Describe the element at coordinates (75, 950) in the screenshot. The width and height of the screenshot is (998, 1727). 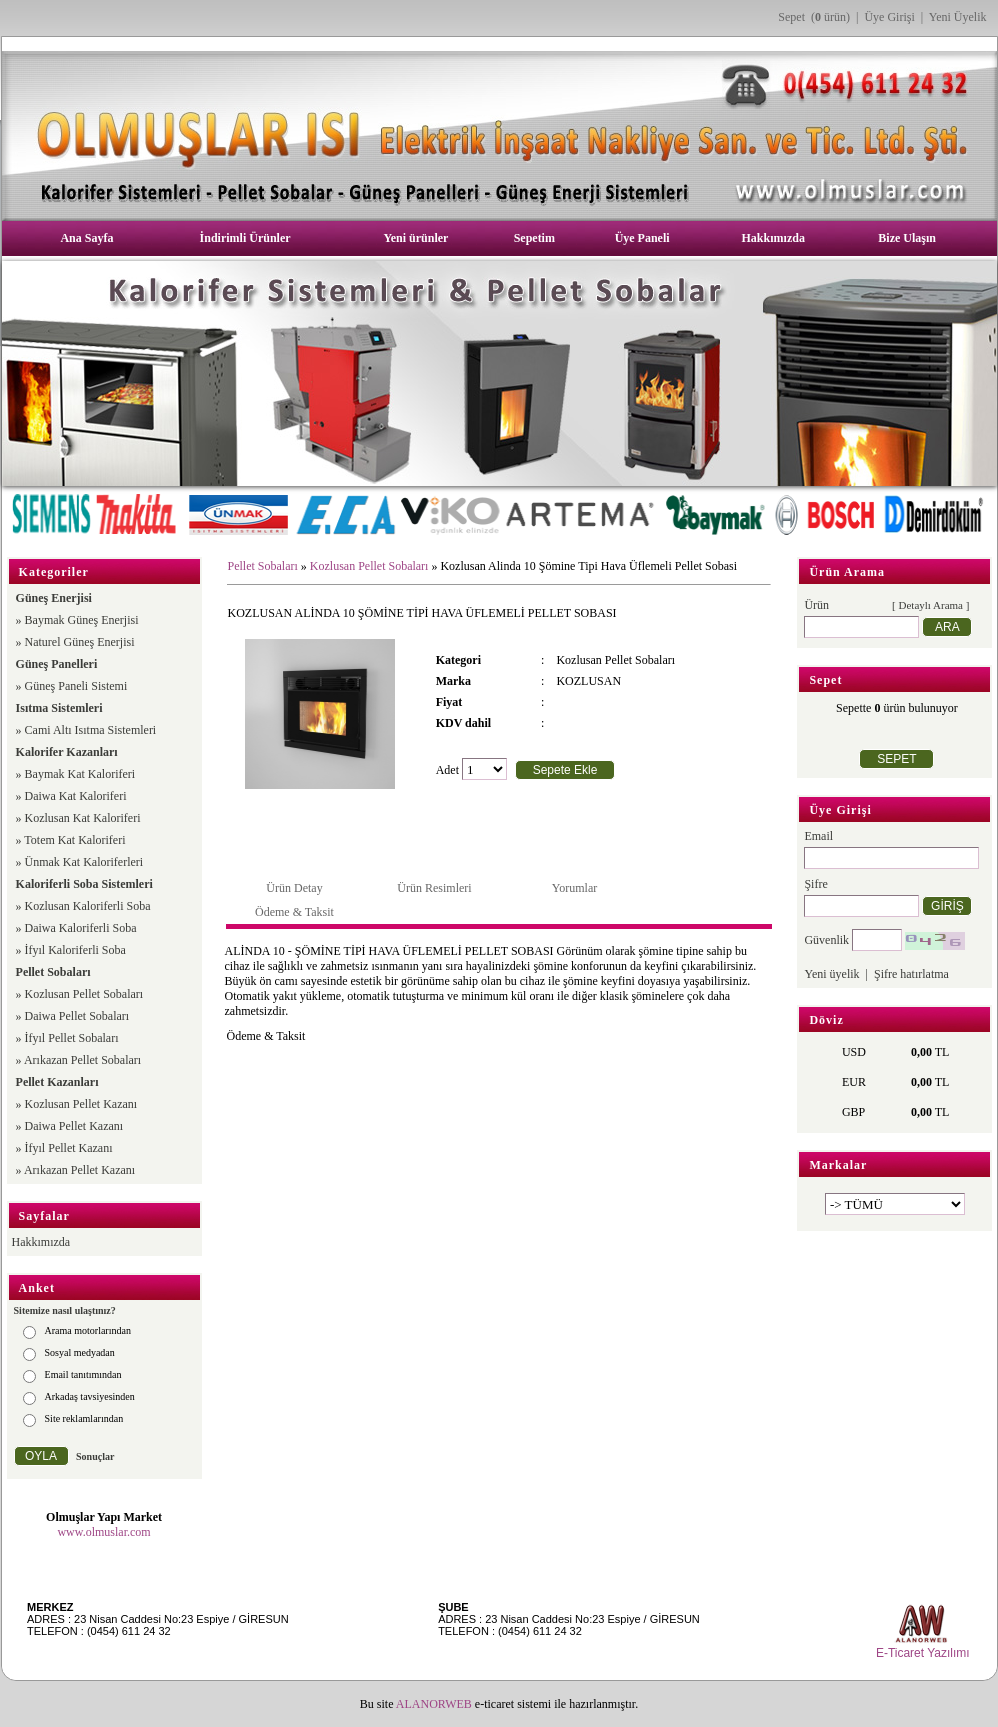
I see `İfyıl Kaloriferli Soba` at that location.